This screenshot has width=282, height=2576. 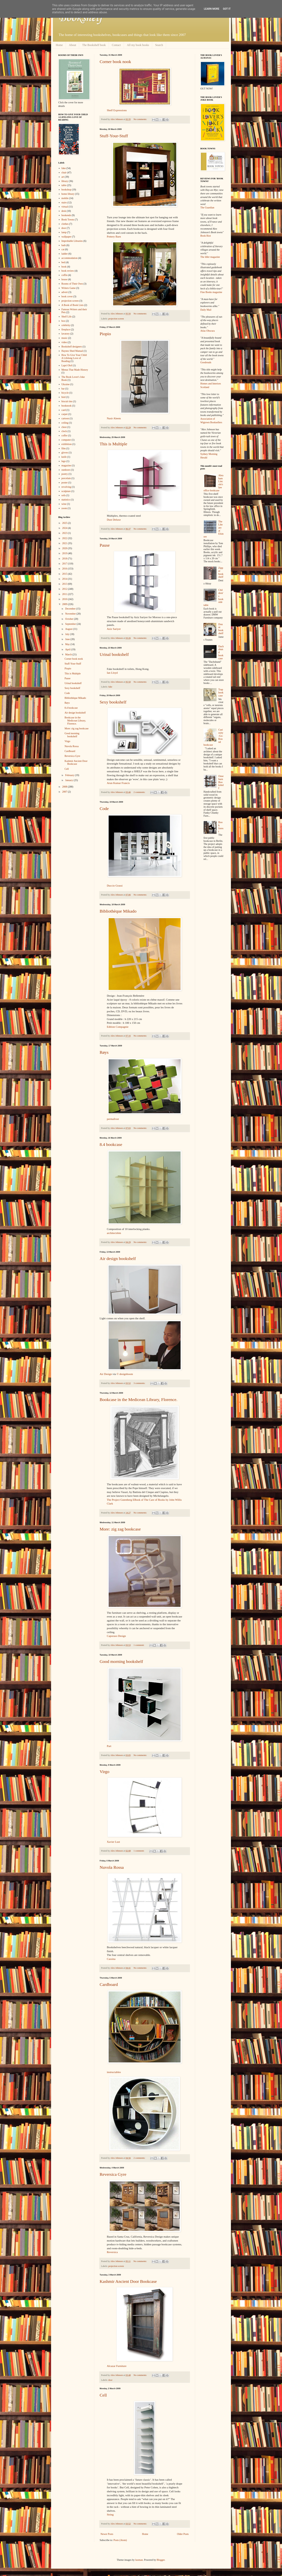 I want to click on computer, so click(x=66, y=439).